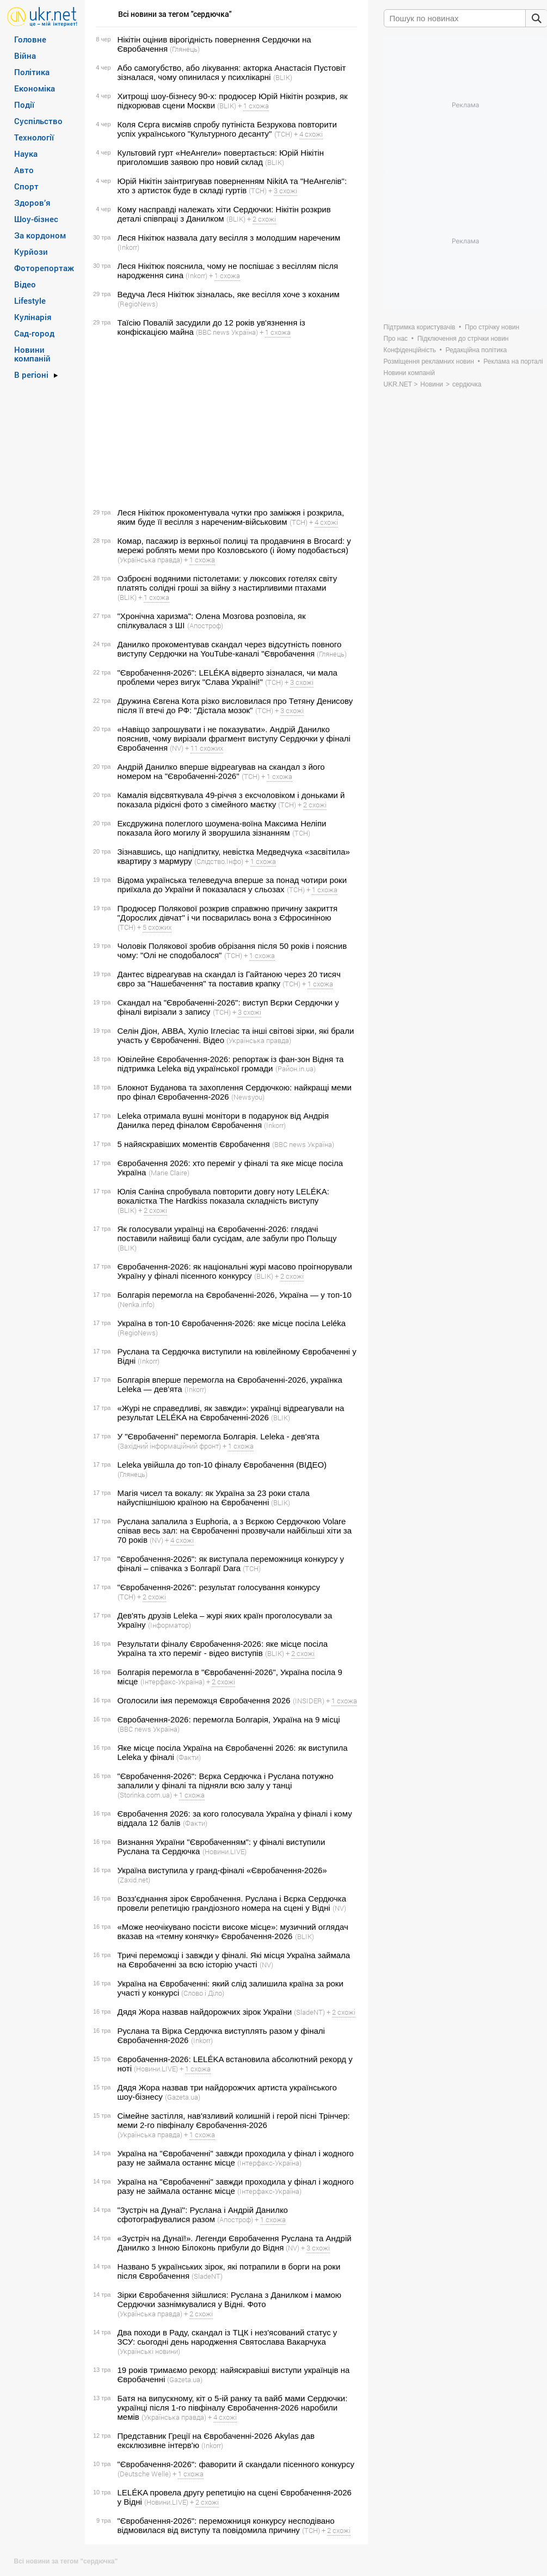 The height and width of the screenshot is (2576, 547). I want to click on Два походи в Раду, скандал із ТЦК і нез'ясований статус у ЗСУ: сьогодні день народження Святослава Вакарчука, so click(227, 2337).